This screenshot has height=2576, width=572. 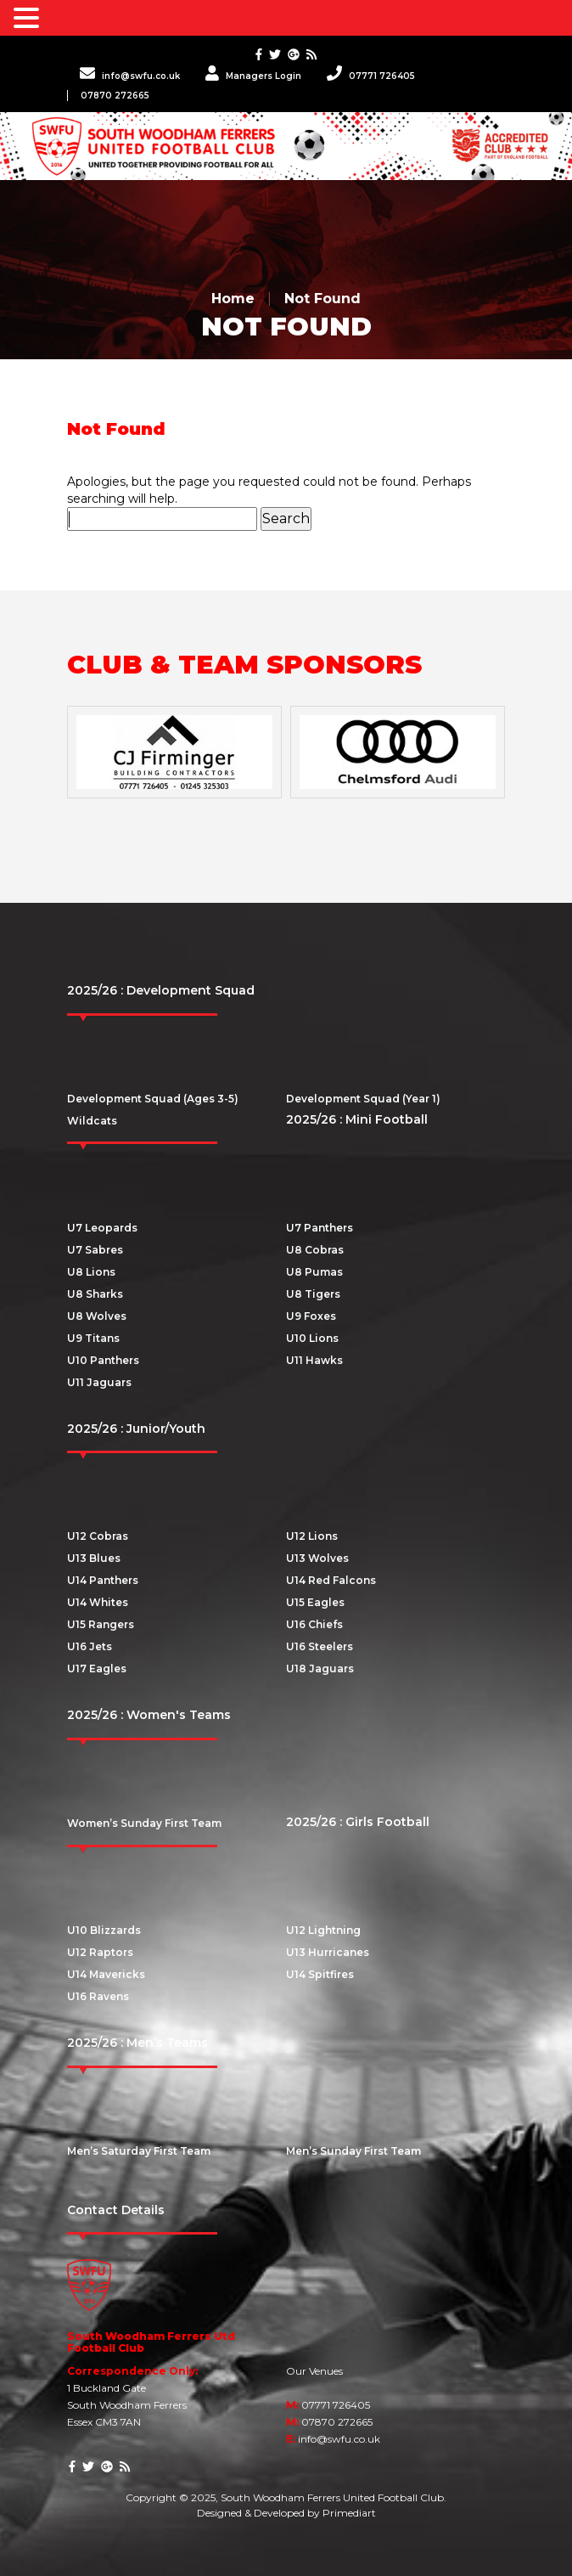 What do you see at coordinates (315, 1602) in the screenshot?
I see `U15 Eagles` at bounding box center [315, 1602].